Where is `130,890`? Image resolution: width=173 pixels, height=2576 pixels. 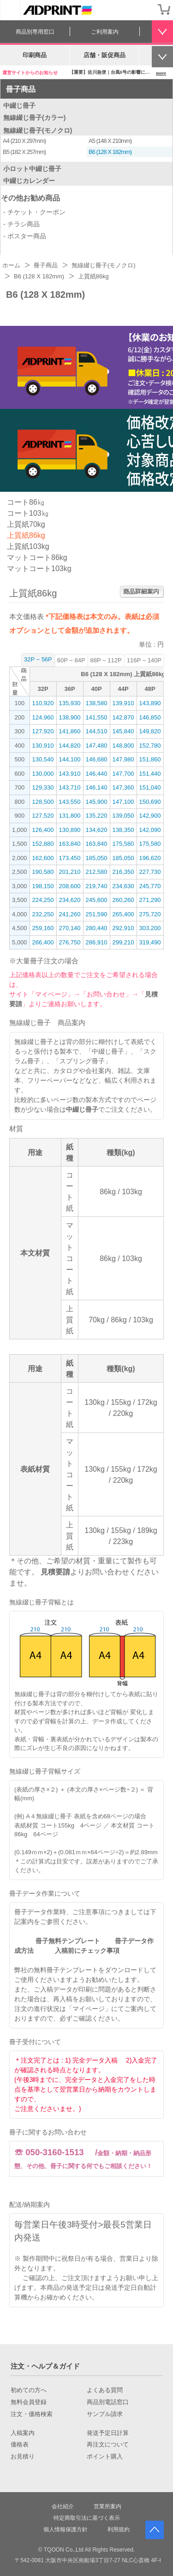 130,890 is located at coordinates (70, 829).